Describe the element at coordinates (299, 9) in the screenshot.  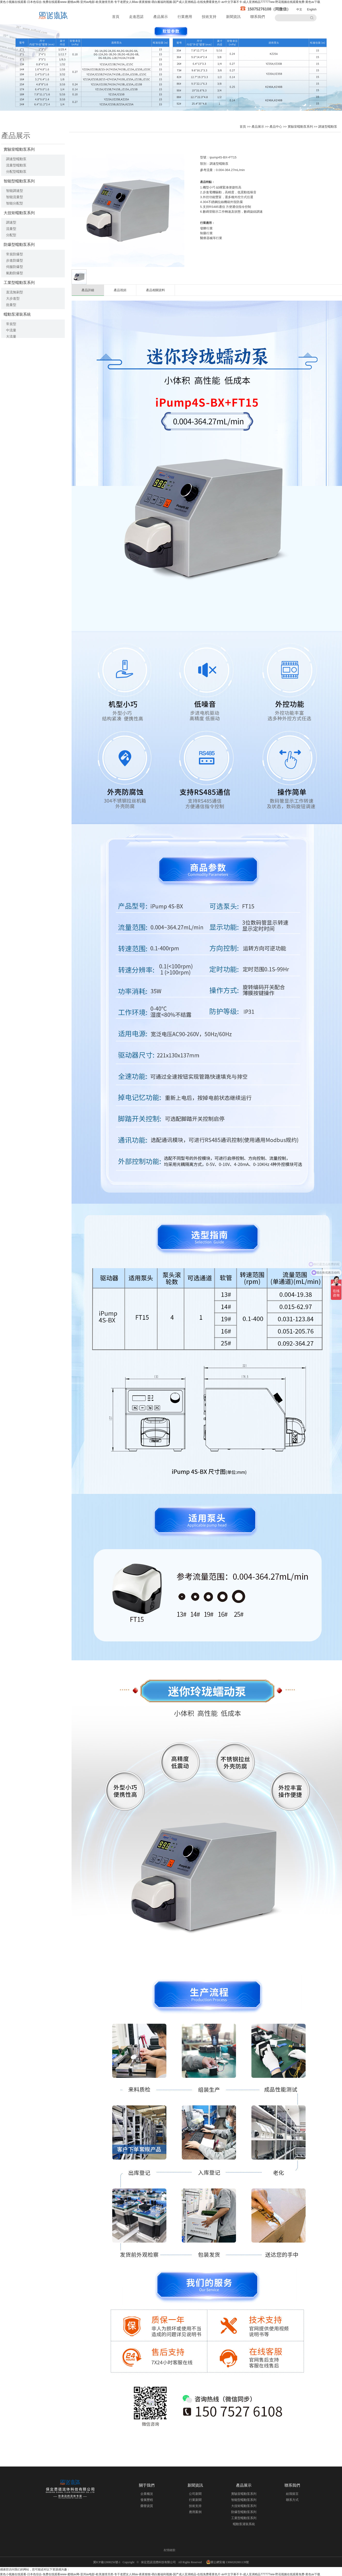
I see `中文` at that location.